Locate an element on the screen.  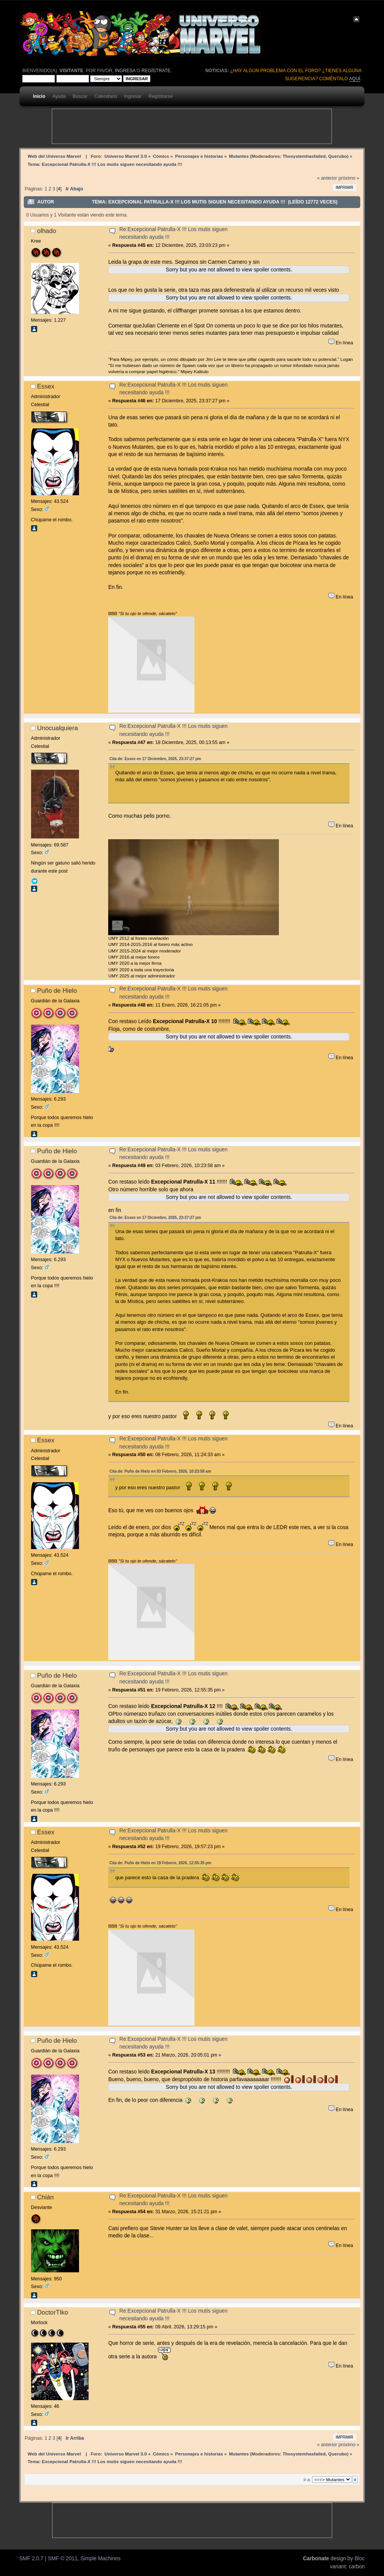
Ir a: is located at coordinates (307, 2479).